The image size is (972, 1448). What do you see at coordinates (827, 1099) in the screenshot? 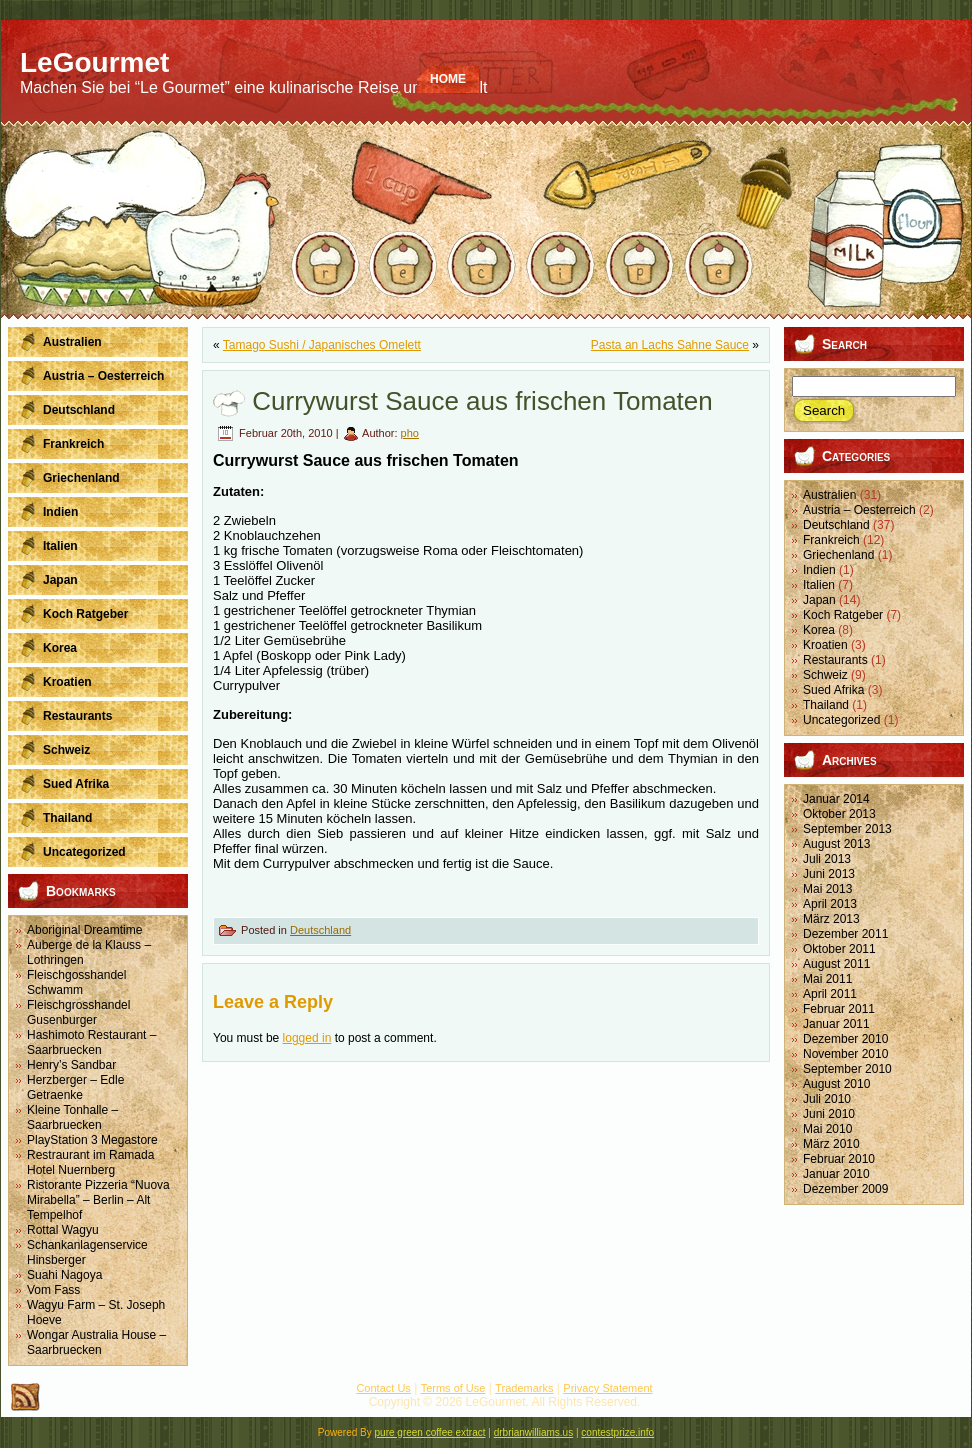
I see `Juli 2010` at bounding box center [827, 1099].